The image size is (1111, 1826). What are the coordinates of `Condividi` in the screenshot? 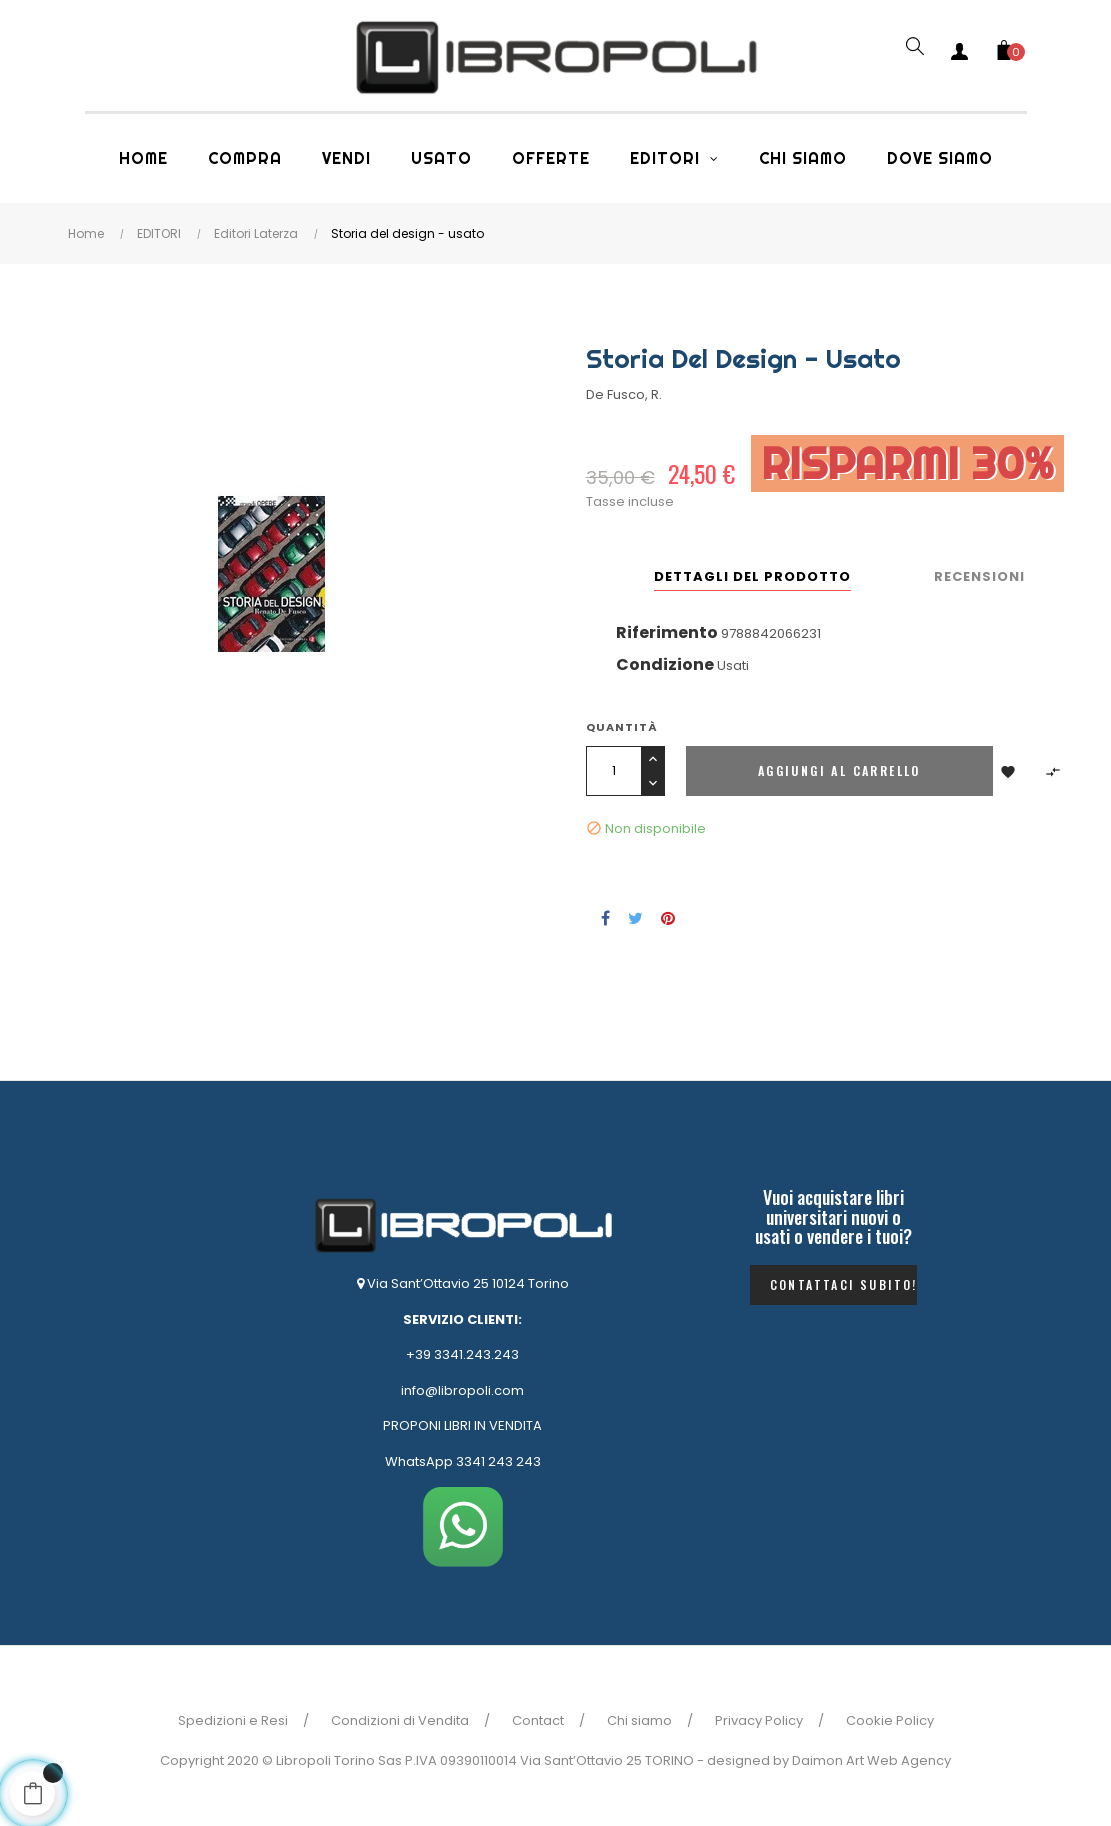 It's located at (605, 918).